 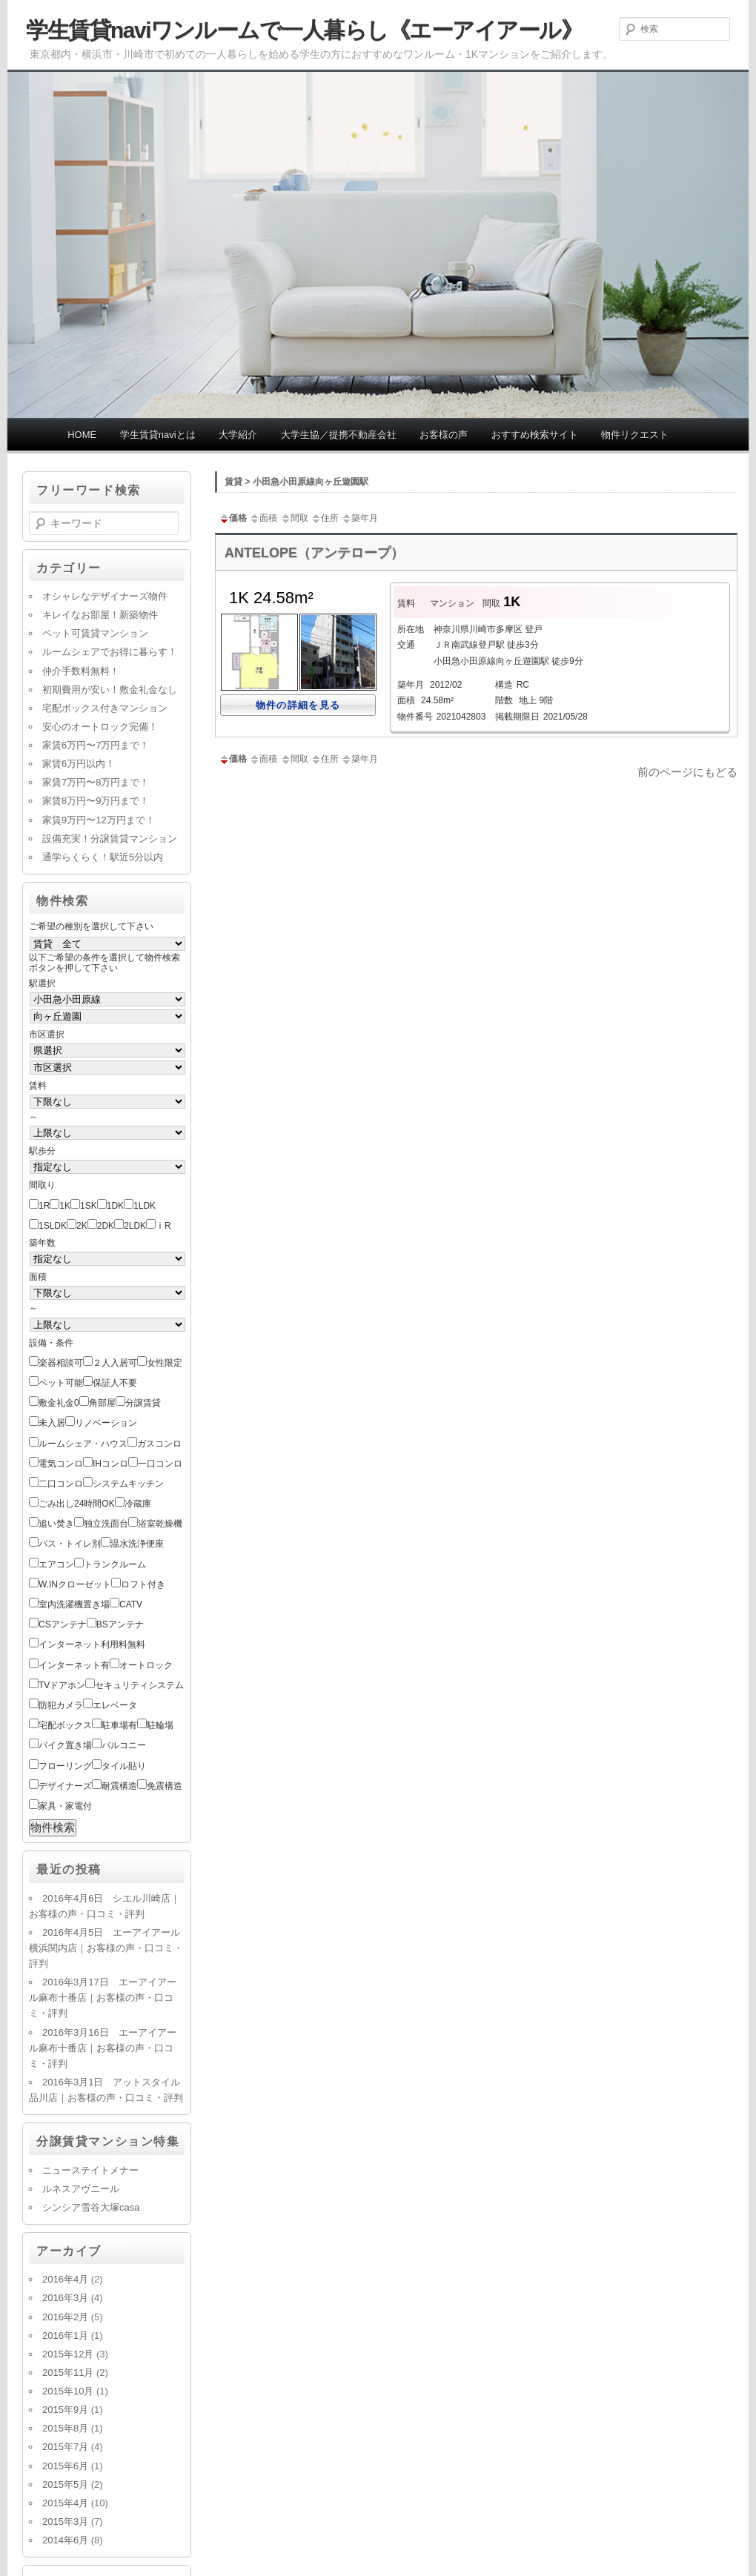 I want to click on 宅配ボックス, so click(x=65, y=1725).